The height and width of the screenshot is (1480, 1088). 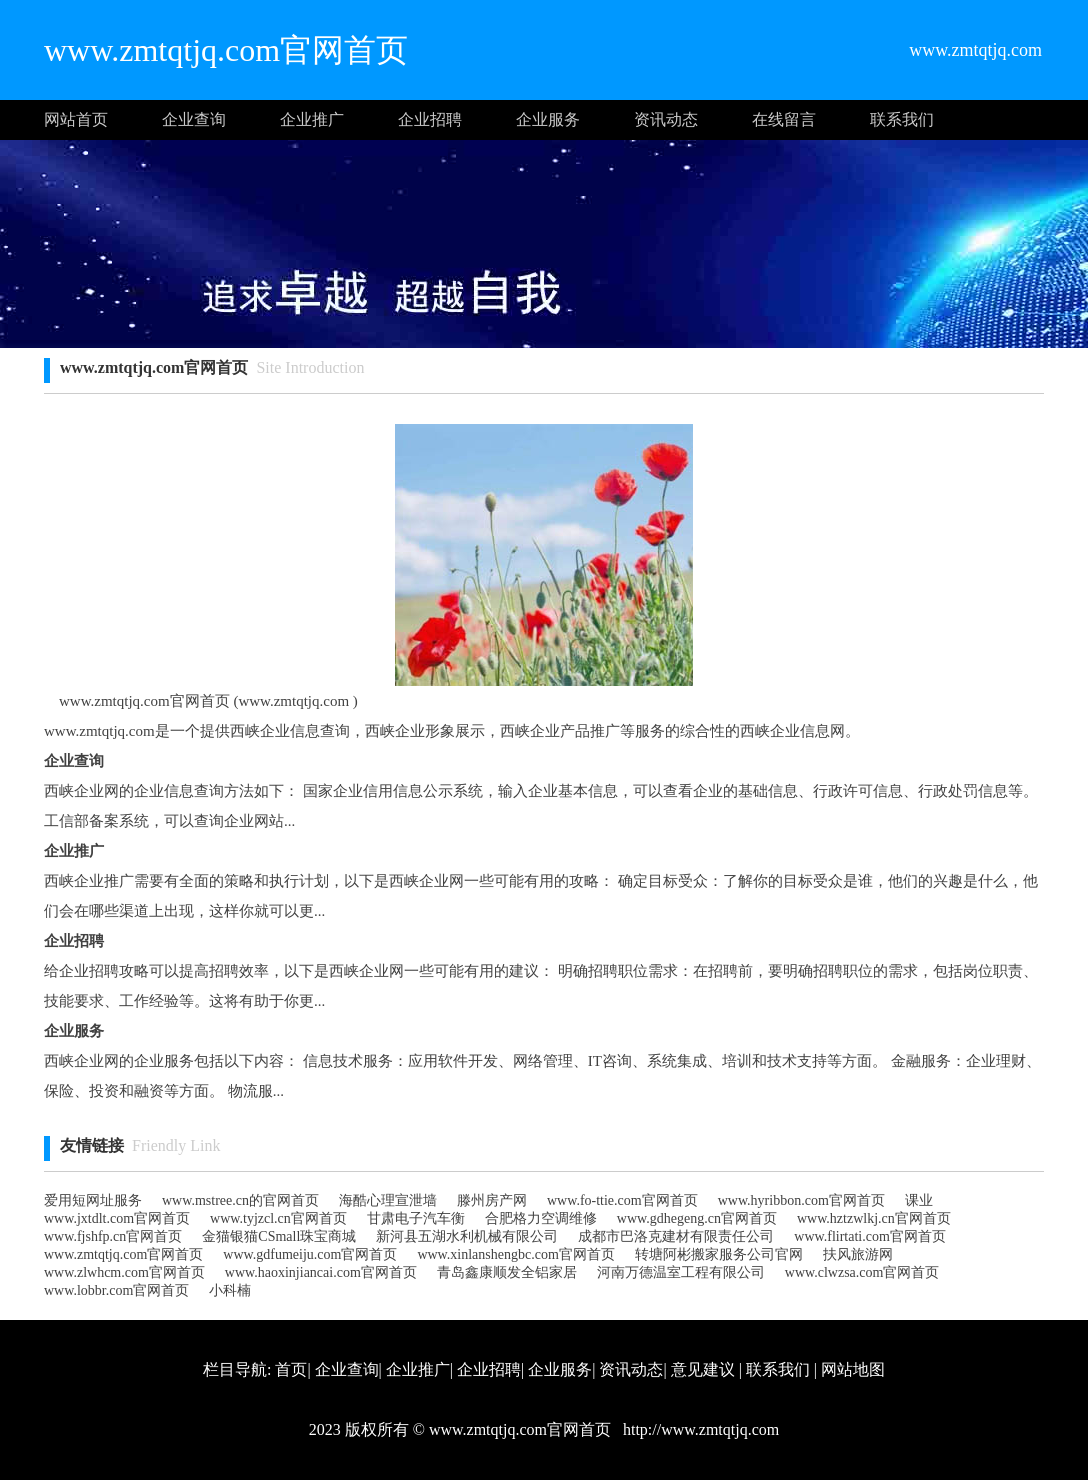 I want to click on 企业服务, so click(x=548, y=119).